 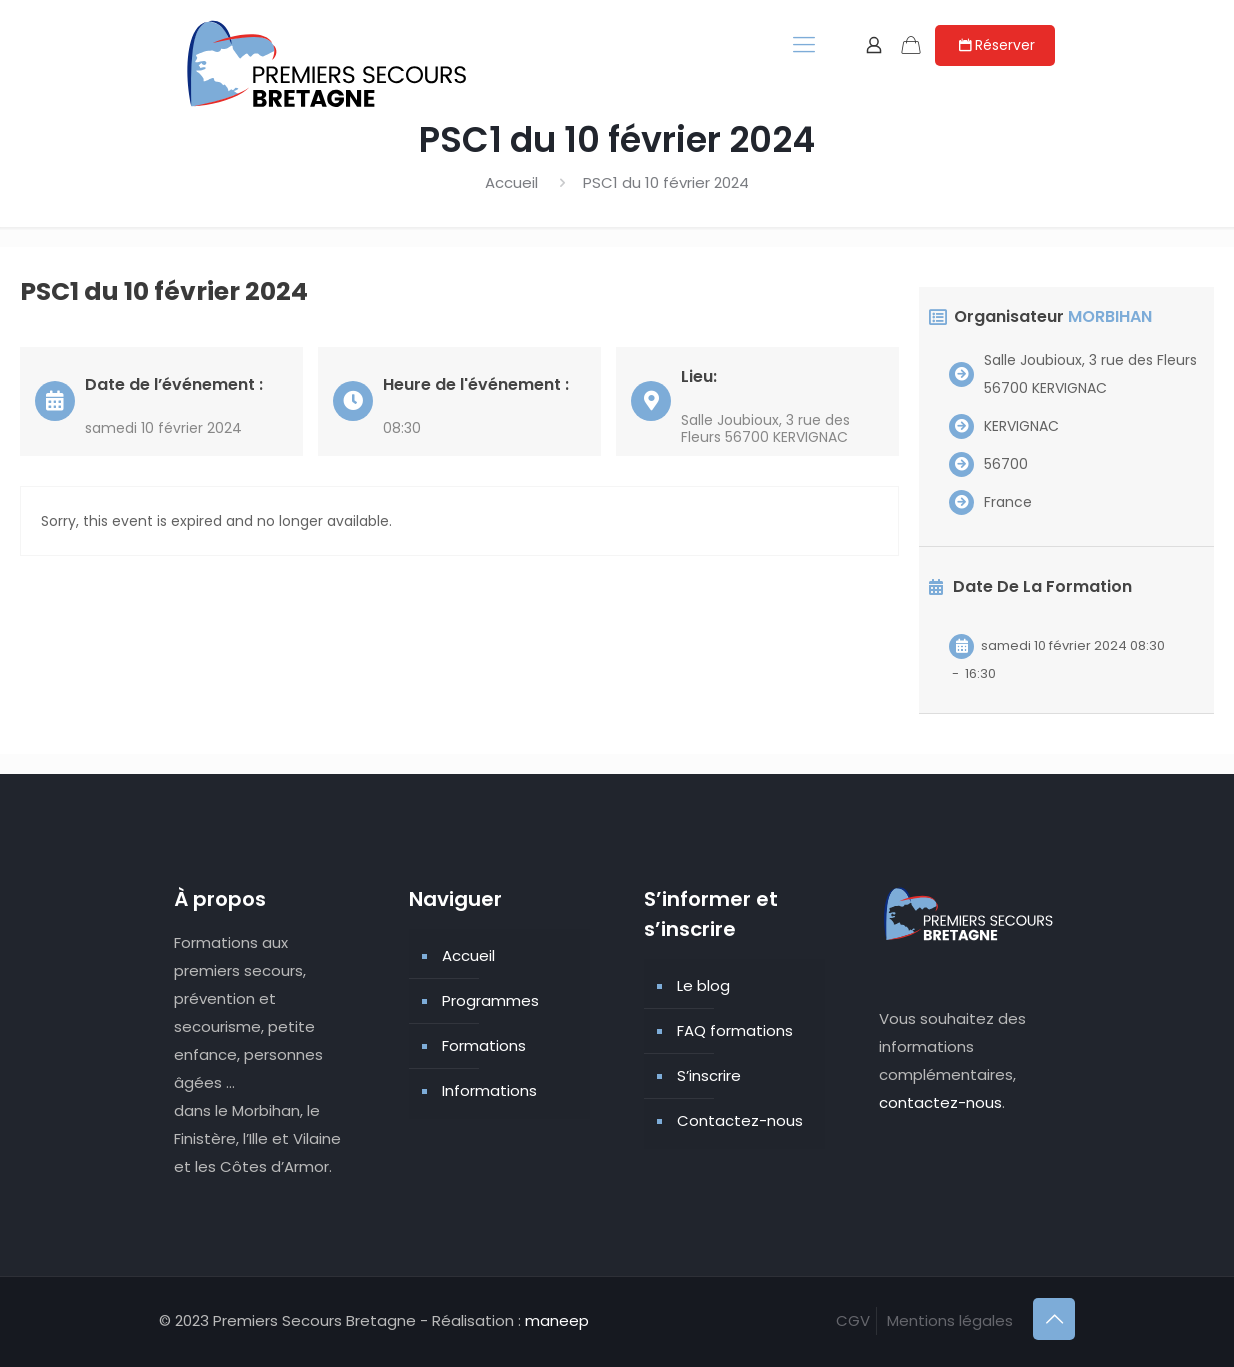 I want to click on Le blog, so click(x=703, y=985).